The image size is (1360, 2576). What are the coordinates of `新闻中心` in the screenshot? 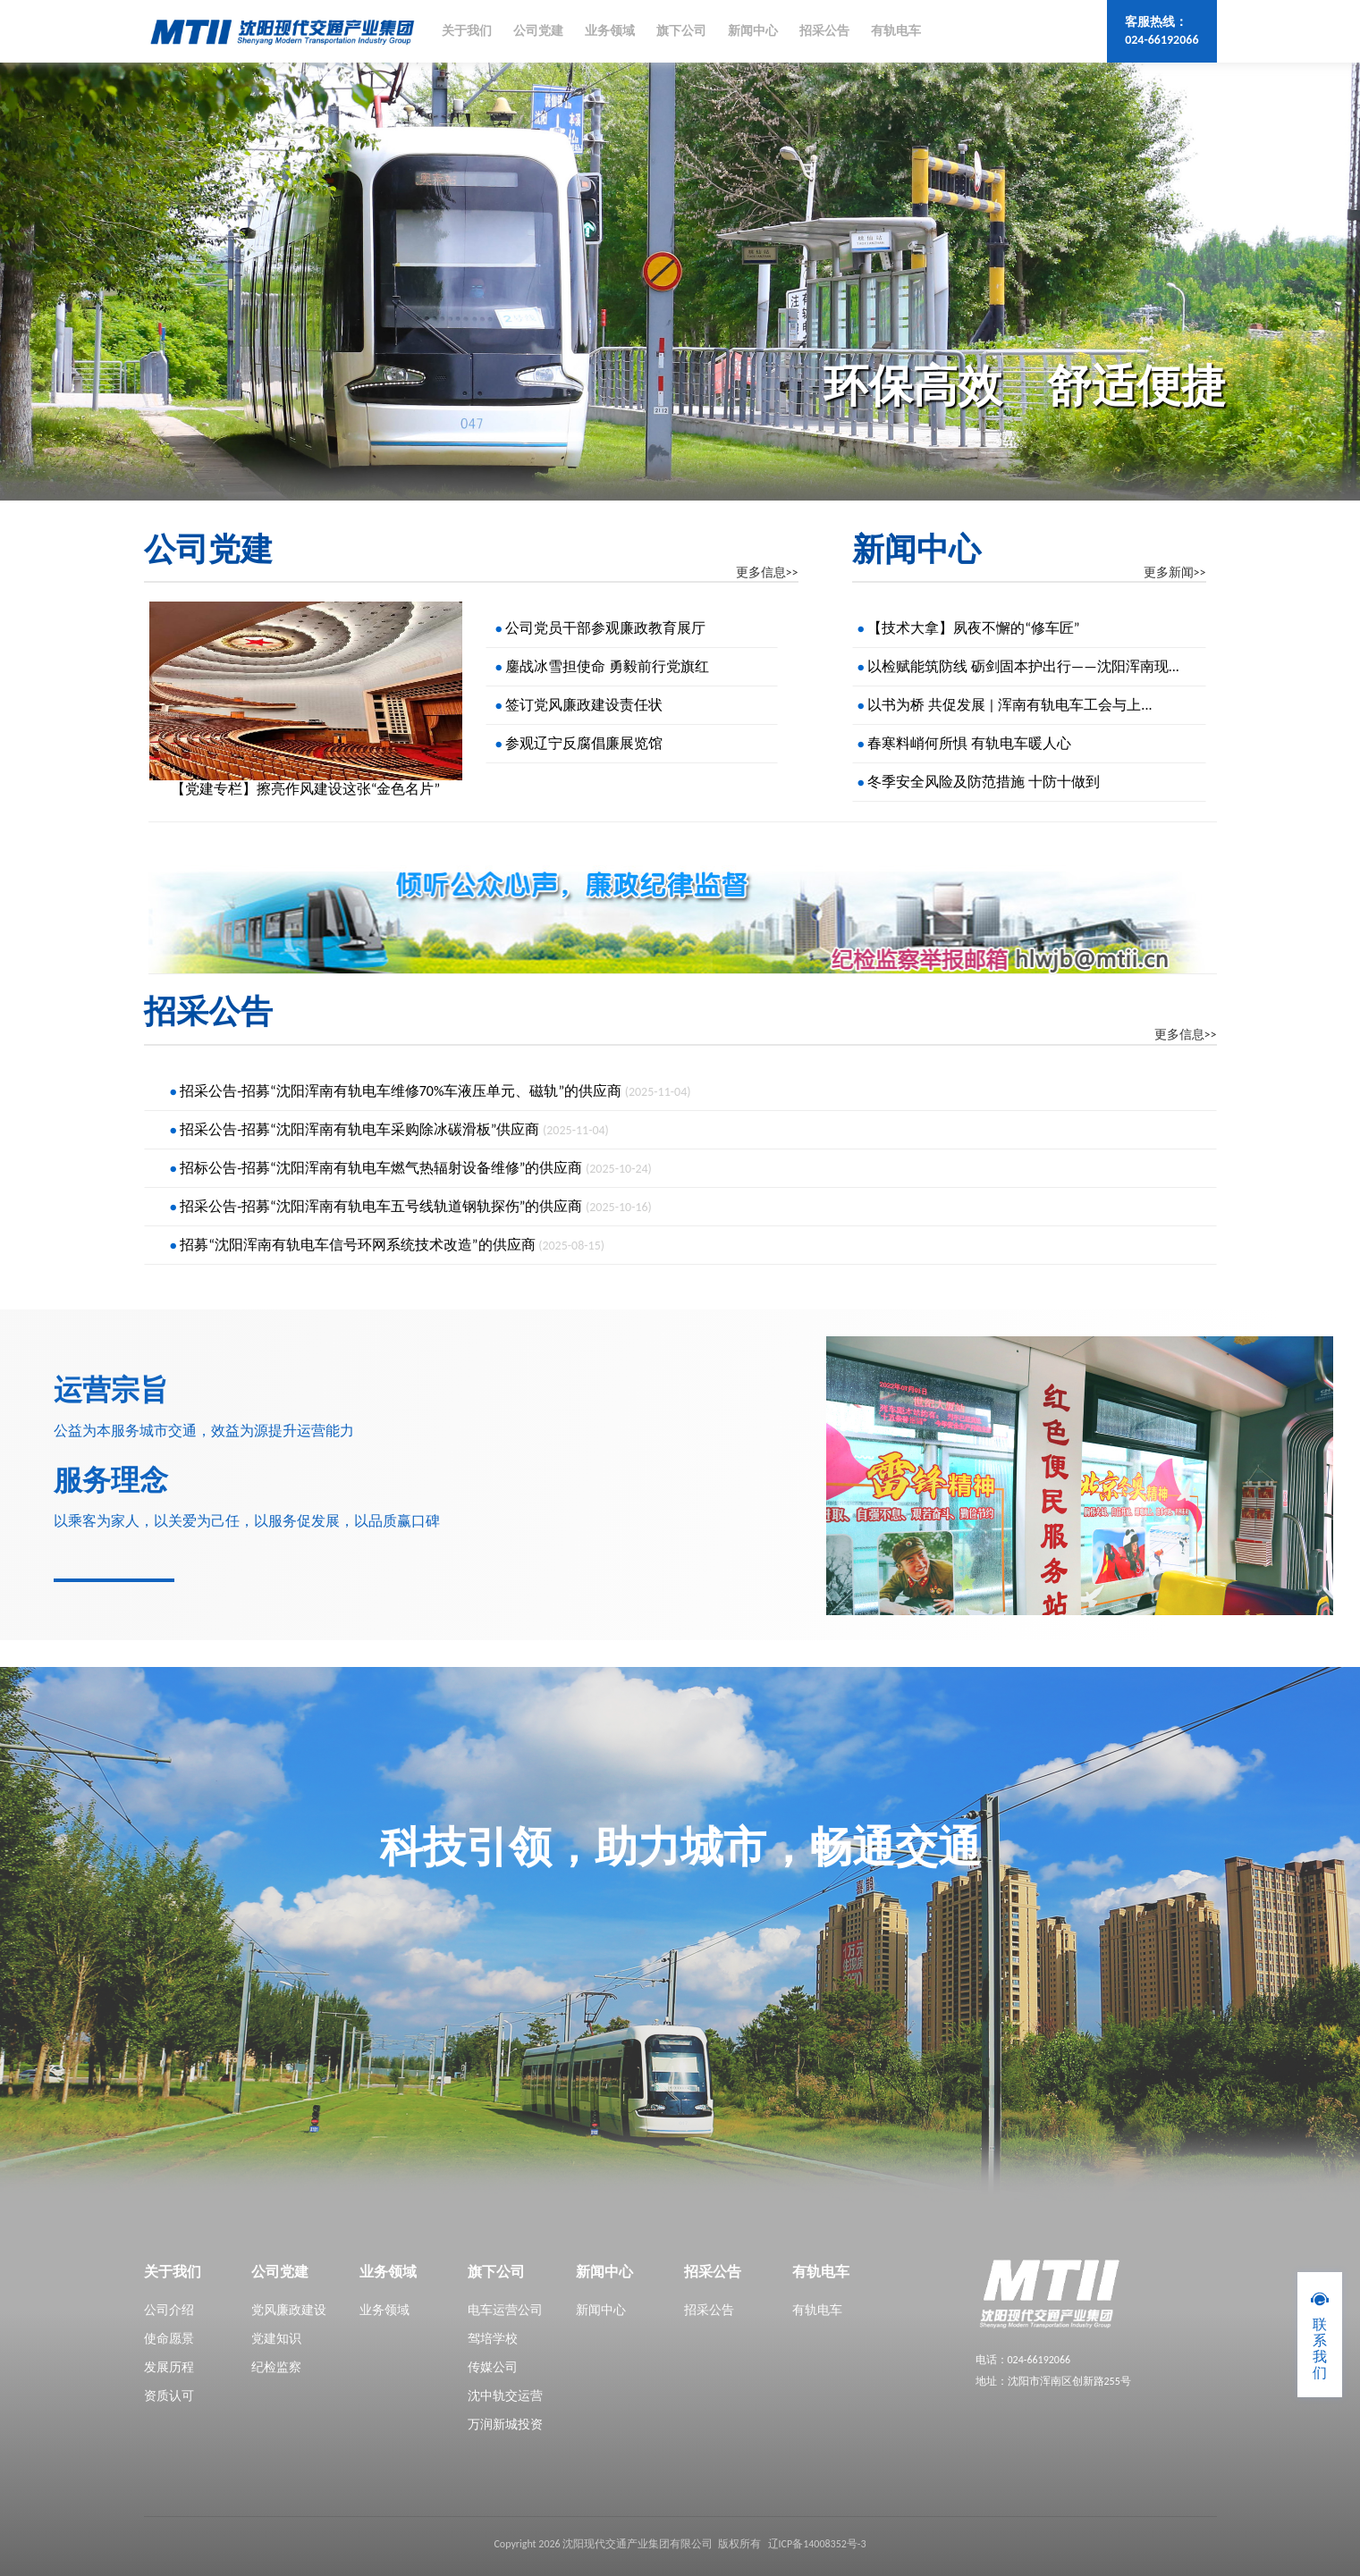 It's located at (753, 30).